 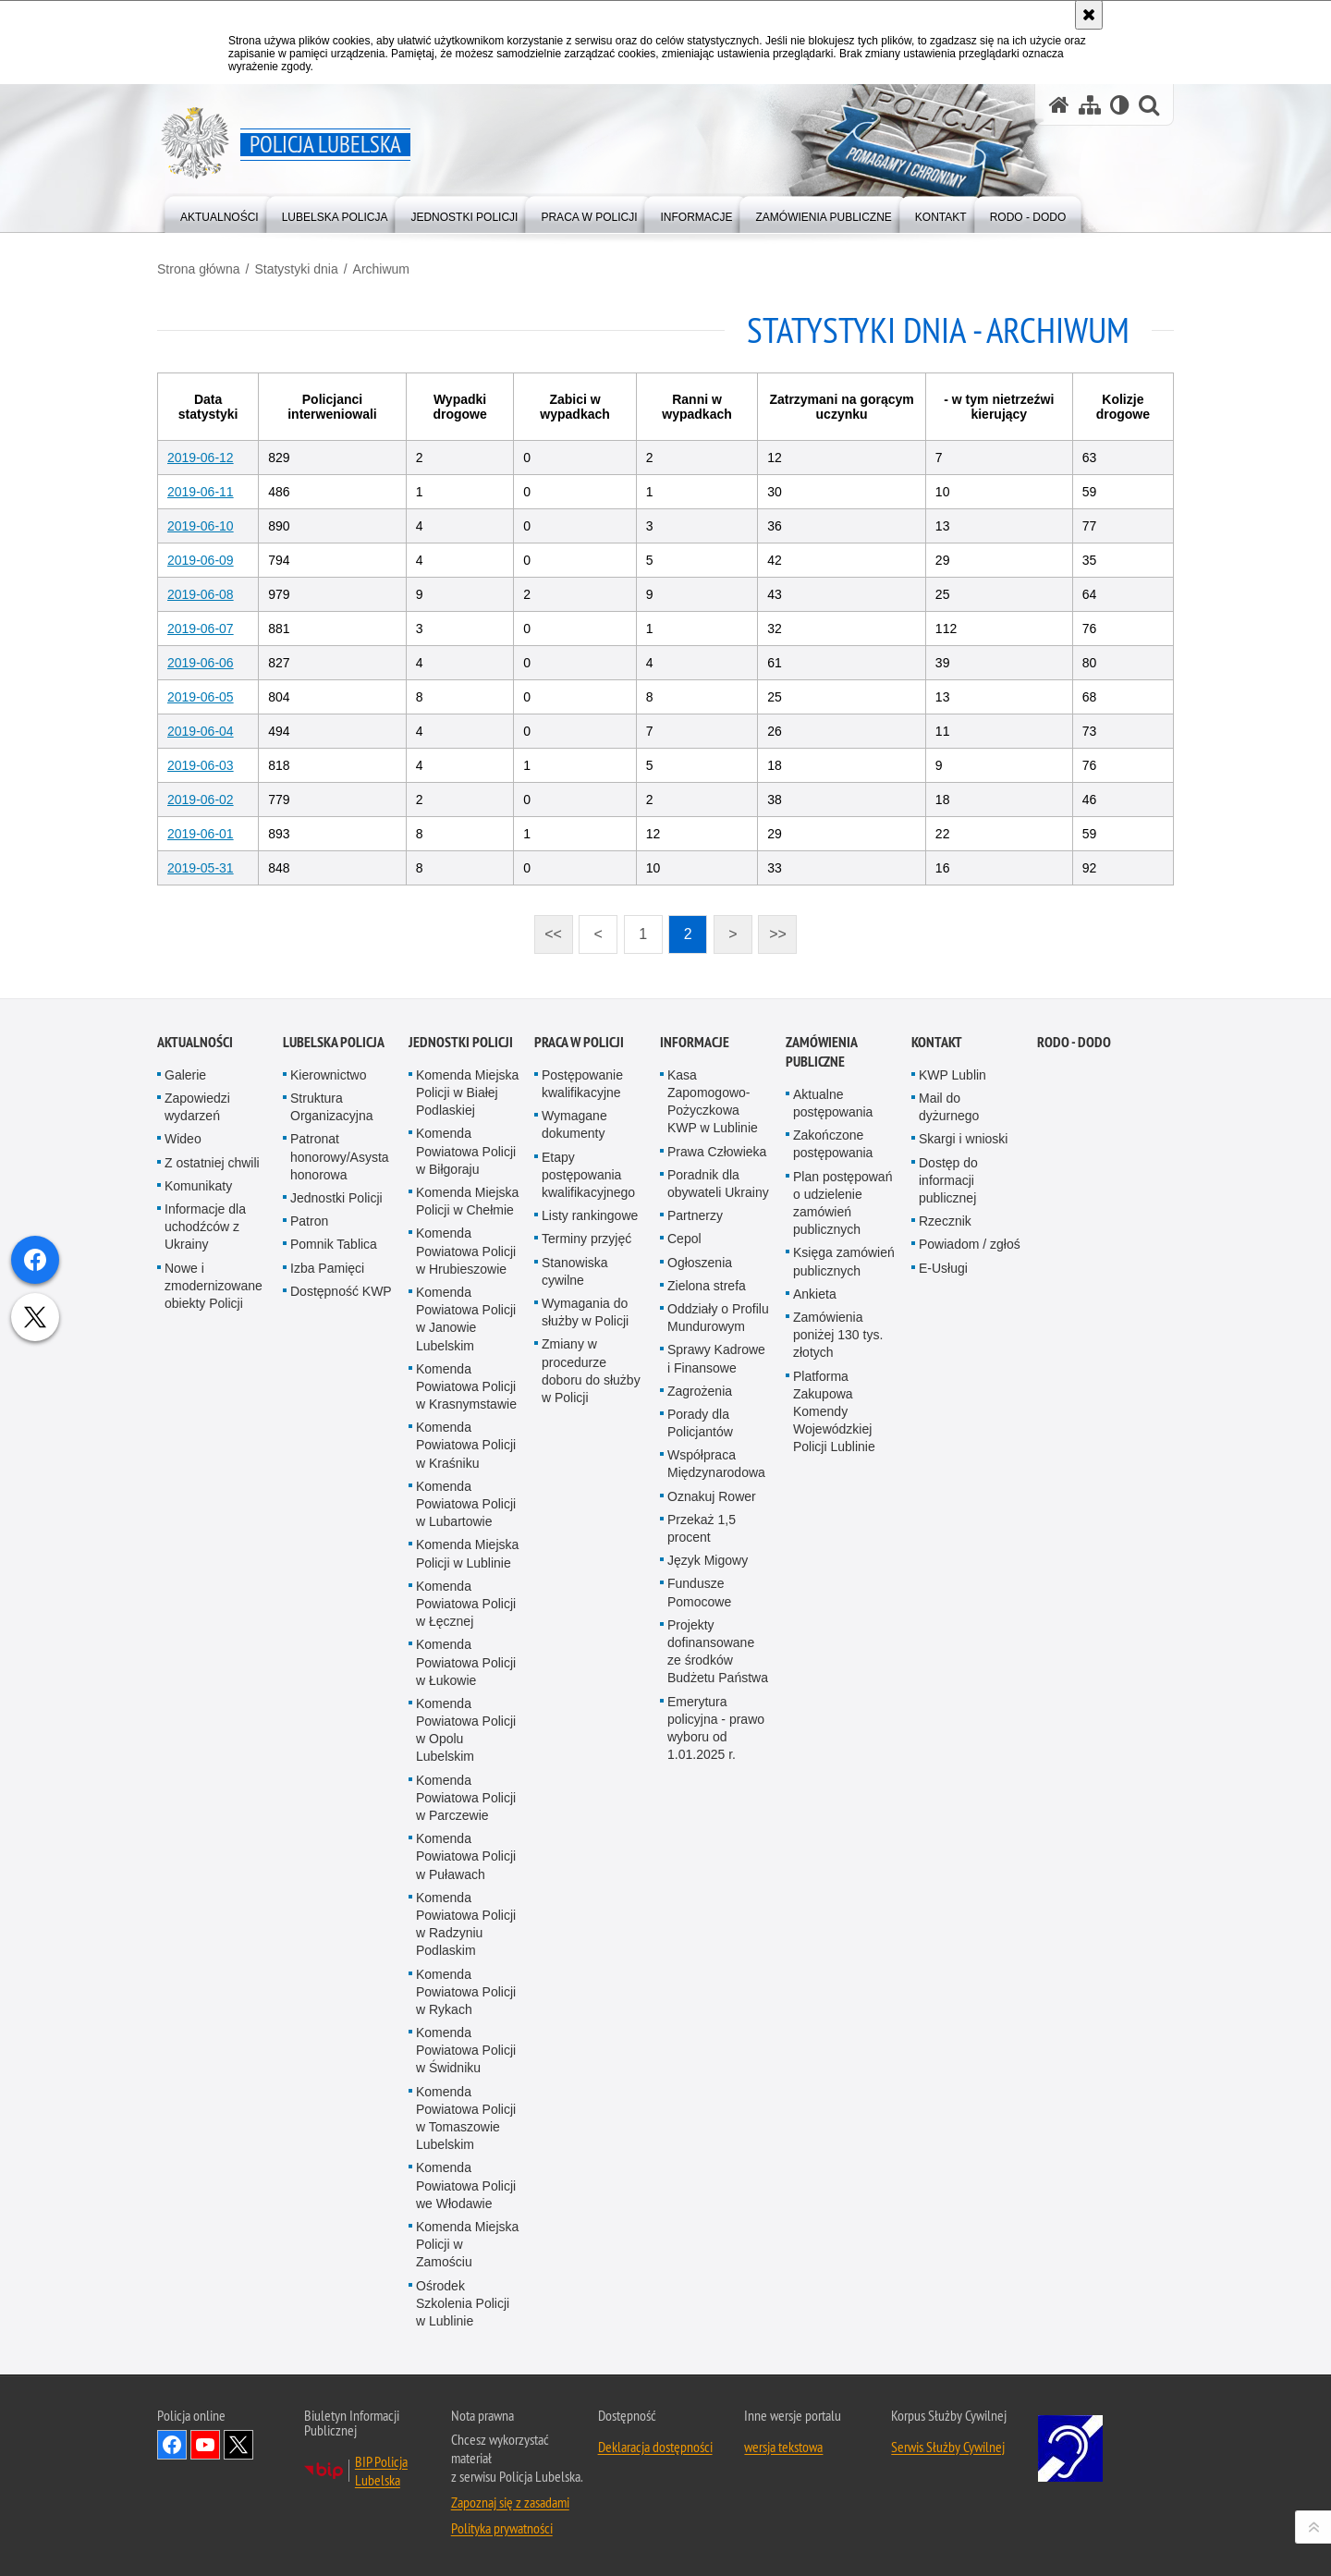 I want to click on Struktura Organizacyjna, so click(x=331, y=1463).